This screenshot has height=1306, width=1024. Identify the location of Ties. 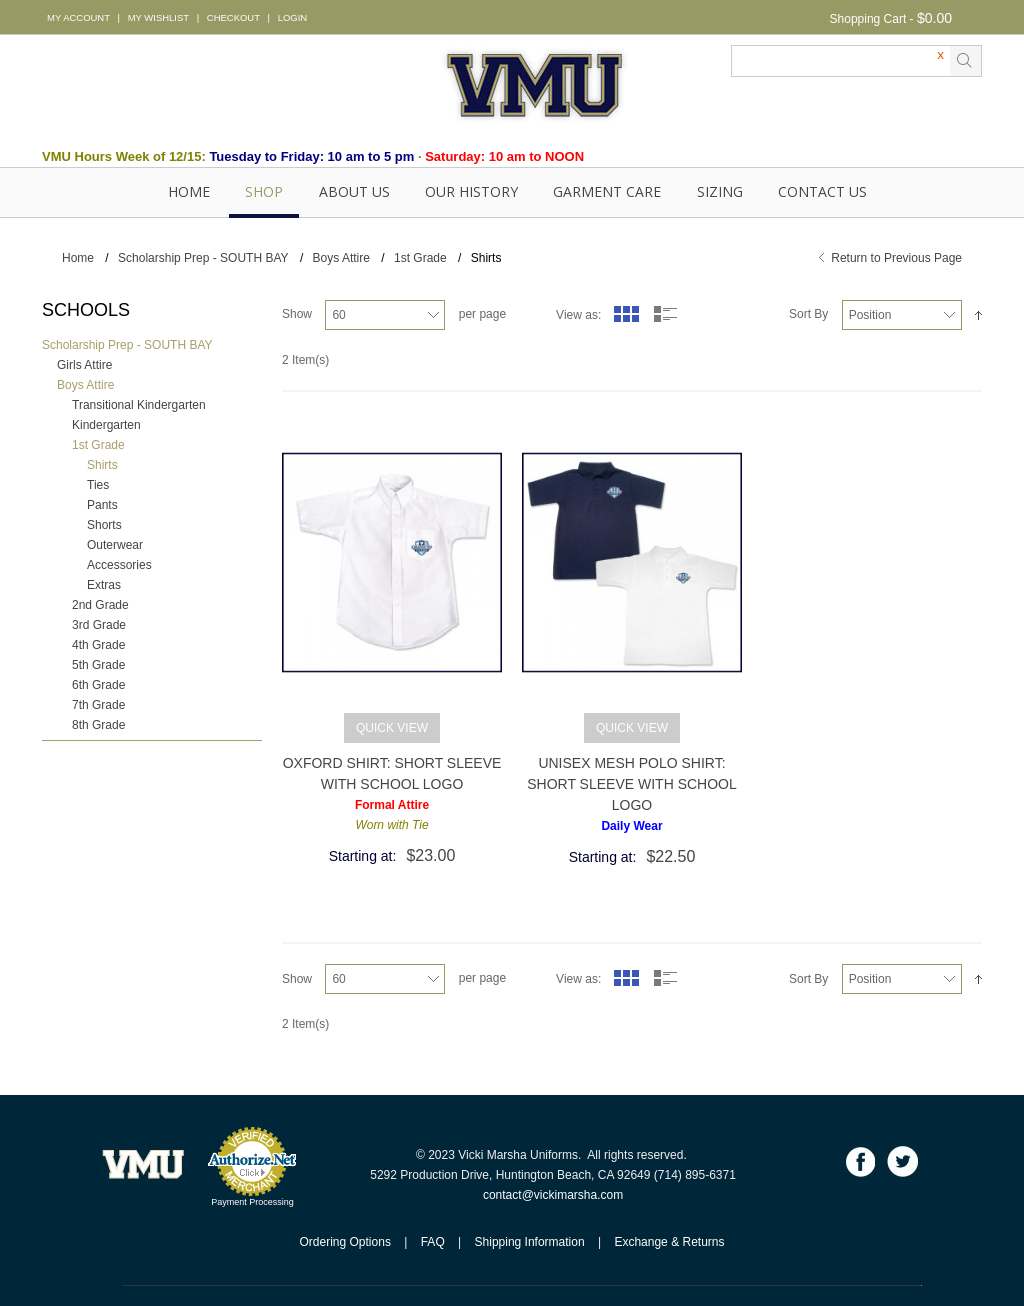
(98, 485).